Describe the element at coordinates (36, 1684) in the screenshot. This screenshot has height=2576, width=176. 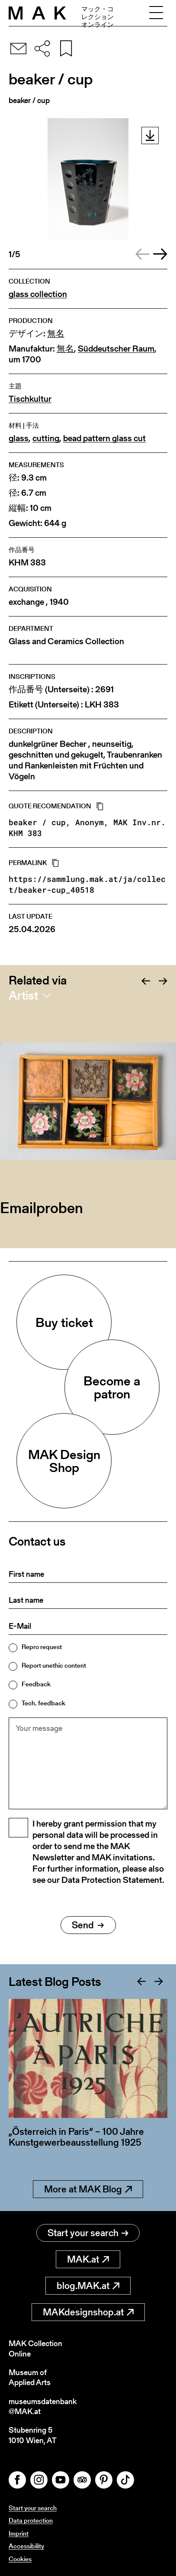
I see `Feedback` at that location.